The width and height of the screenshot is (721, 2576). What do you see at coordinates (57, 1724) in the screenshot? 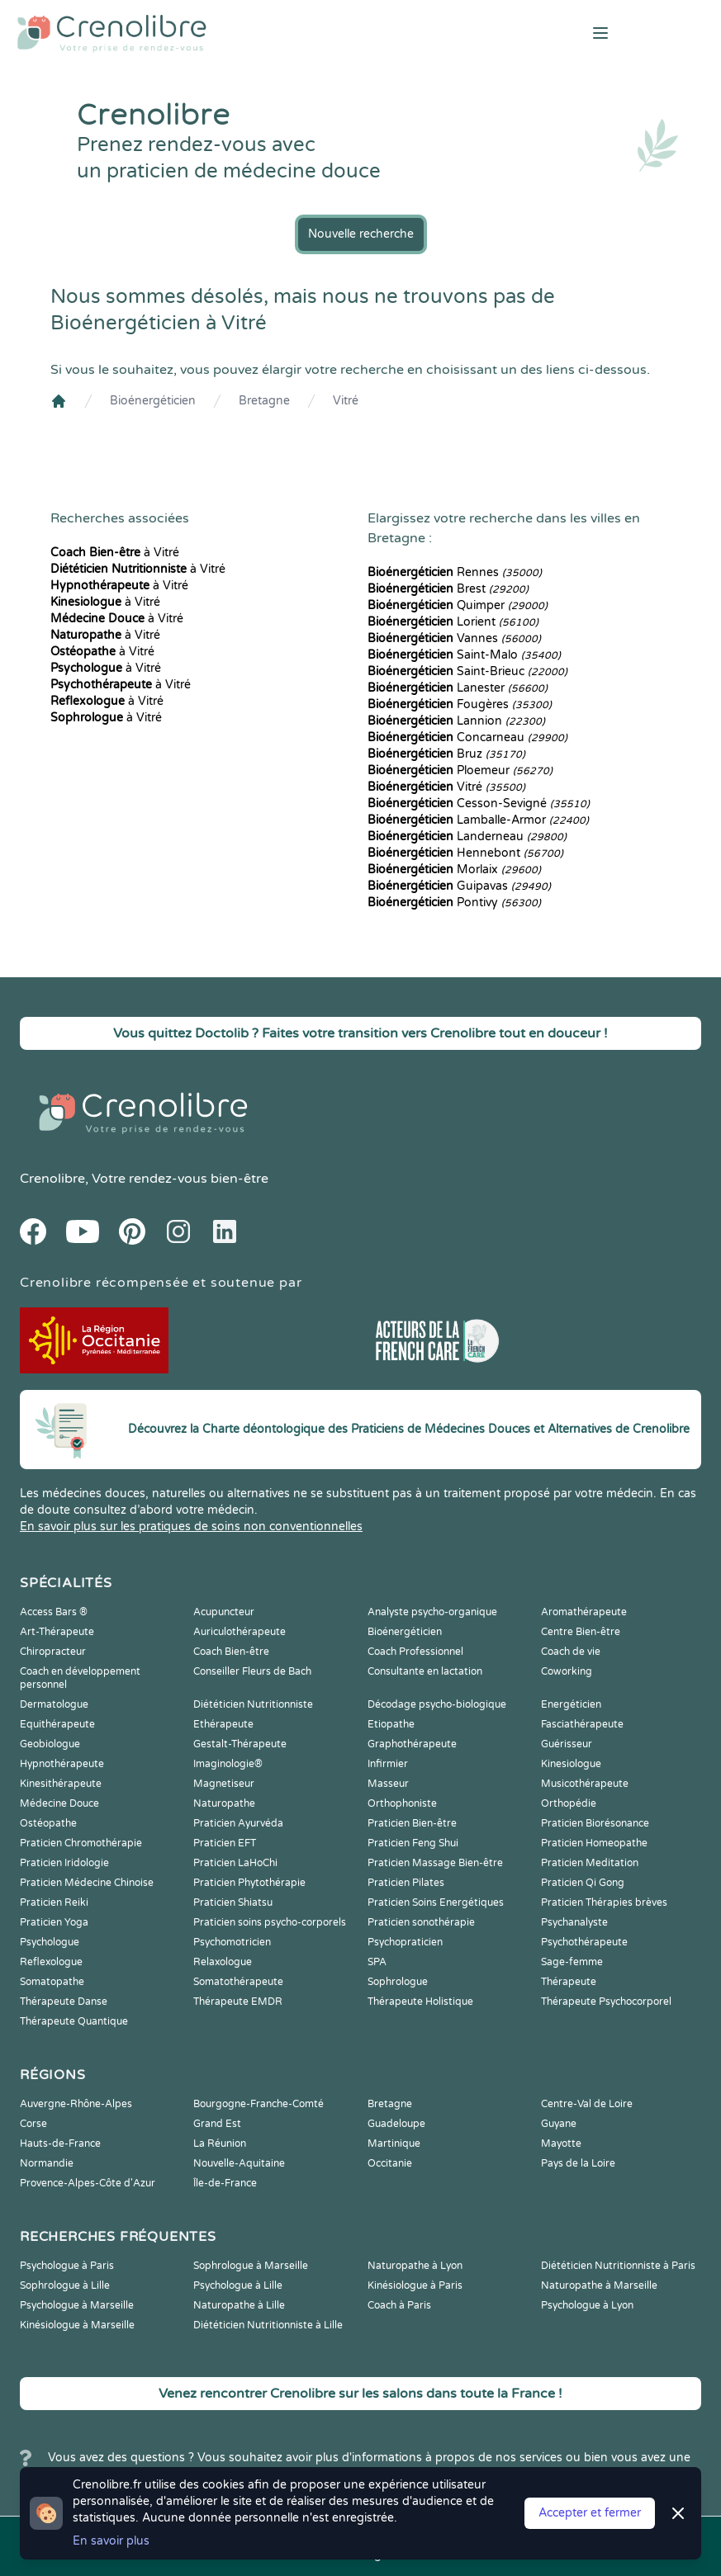
I see `Equithérapeute` at bounding box center [57, 1724].